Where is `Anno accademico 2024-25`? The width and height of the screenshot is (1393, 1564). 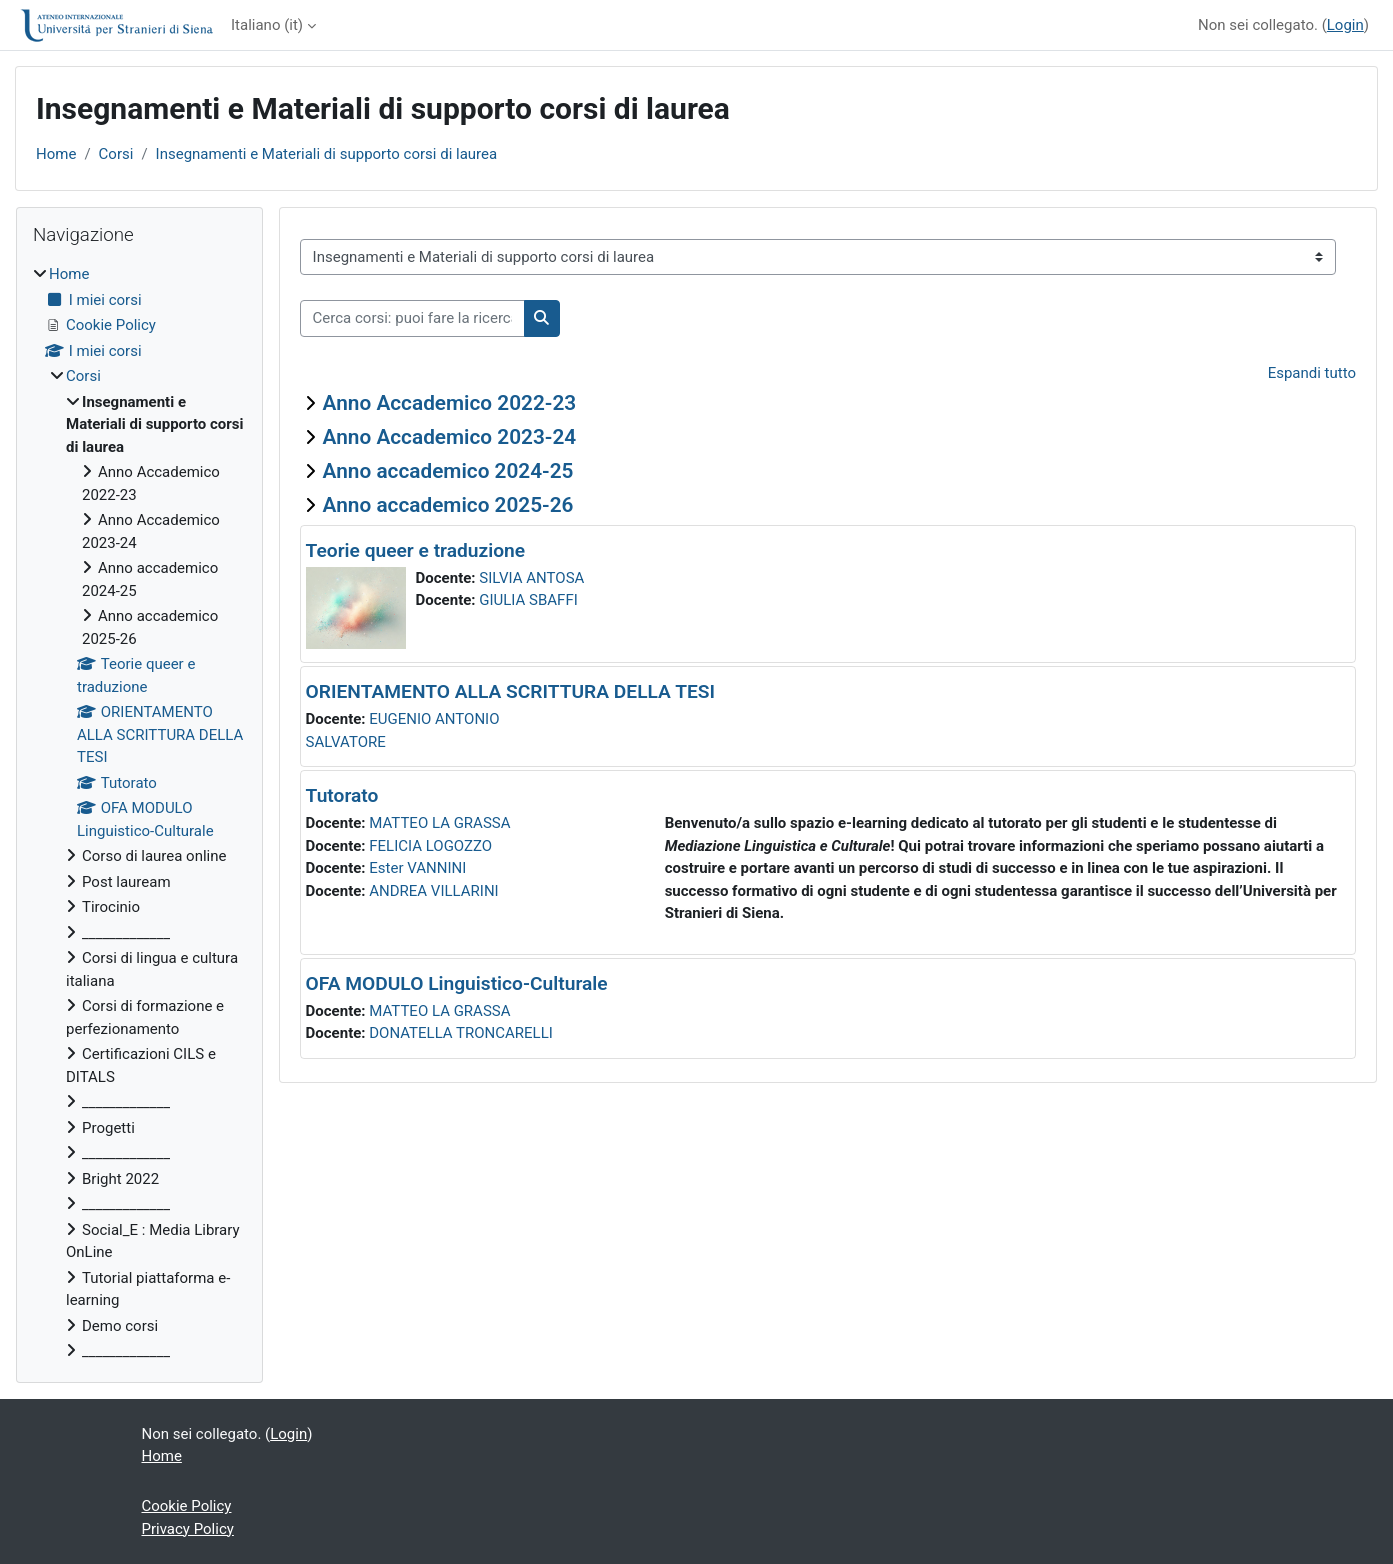 Anno accademico 2024-25 is located at coordinates (448, 471).